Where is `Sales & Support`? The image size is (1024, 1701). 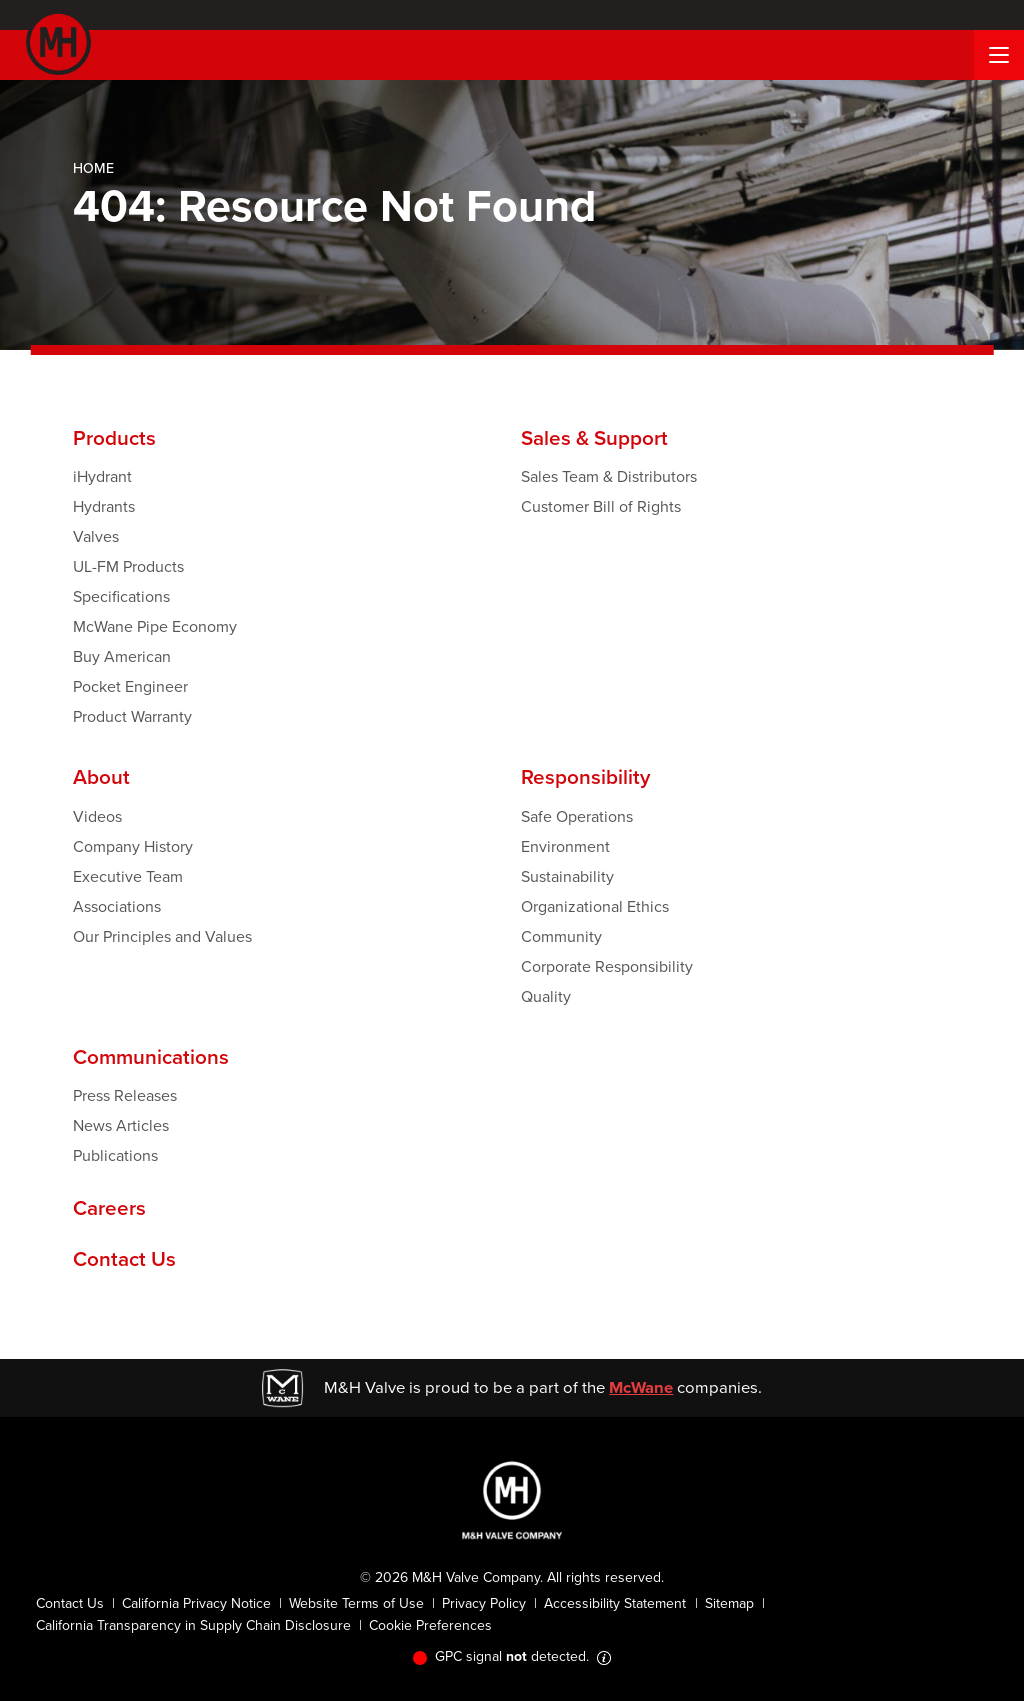
Sales & Support is located at coordinates (594, 438).